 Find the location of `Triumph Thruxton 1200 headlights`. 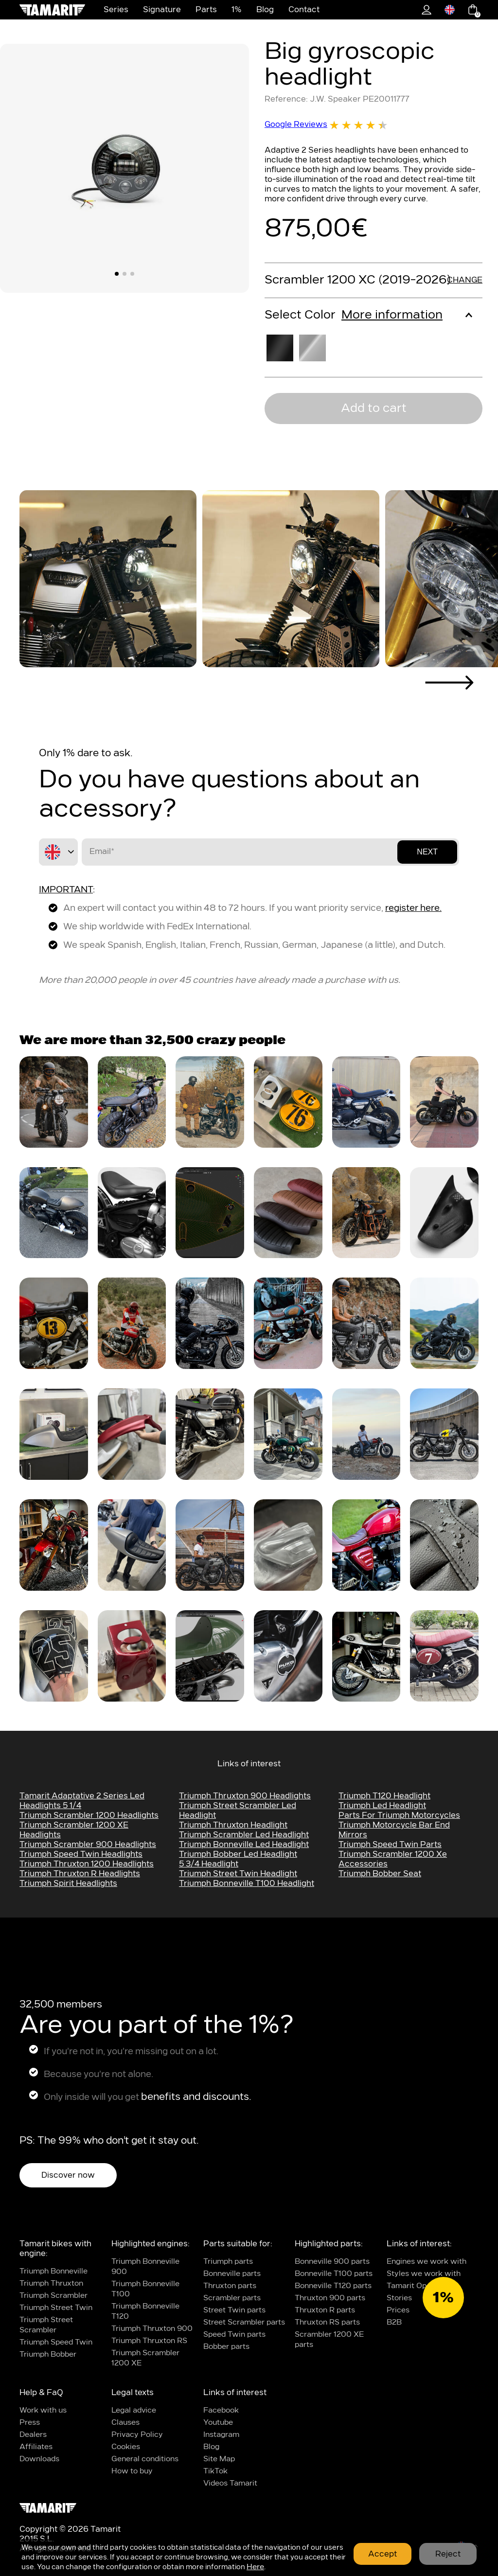

Triumph Thruxton 1200 headlights is located at coordinates (86, 1864).